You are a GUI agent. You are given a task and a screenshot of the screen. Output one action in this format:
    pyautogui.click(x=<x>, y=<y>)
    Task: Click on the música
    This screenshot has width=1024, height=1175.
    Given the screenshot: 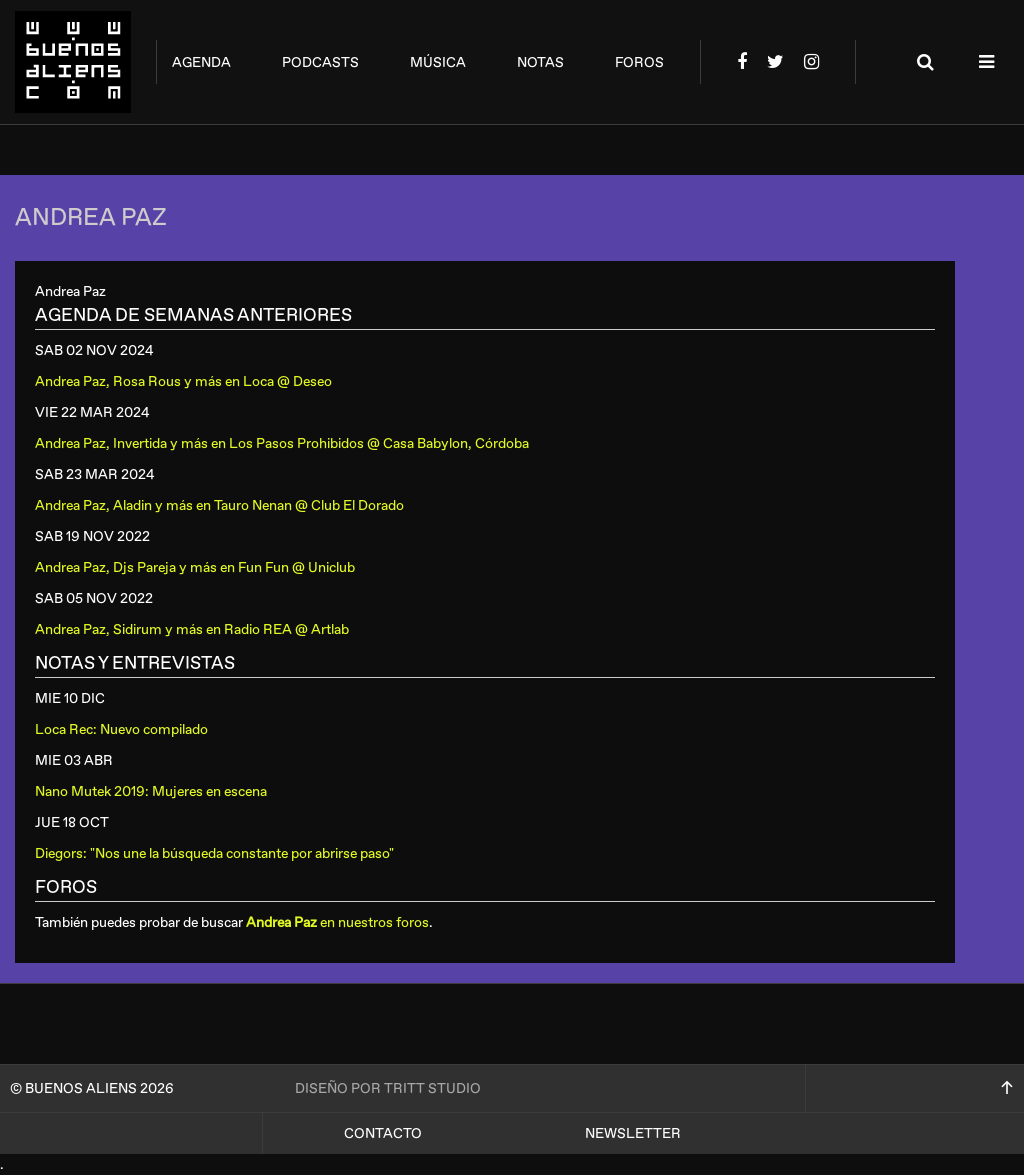 What is the action you would take?
    pyautogui.click(x=438, y=62)
    